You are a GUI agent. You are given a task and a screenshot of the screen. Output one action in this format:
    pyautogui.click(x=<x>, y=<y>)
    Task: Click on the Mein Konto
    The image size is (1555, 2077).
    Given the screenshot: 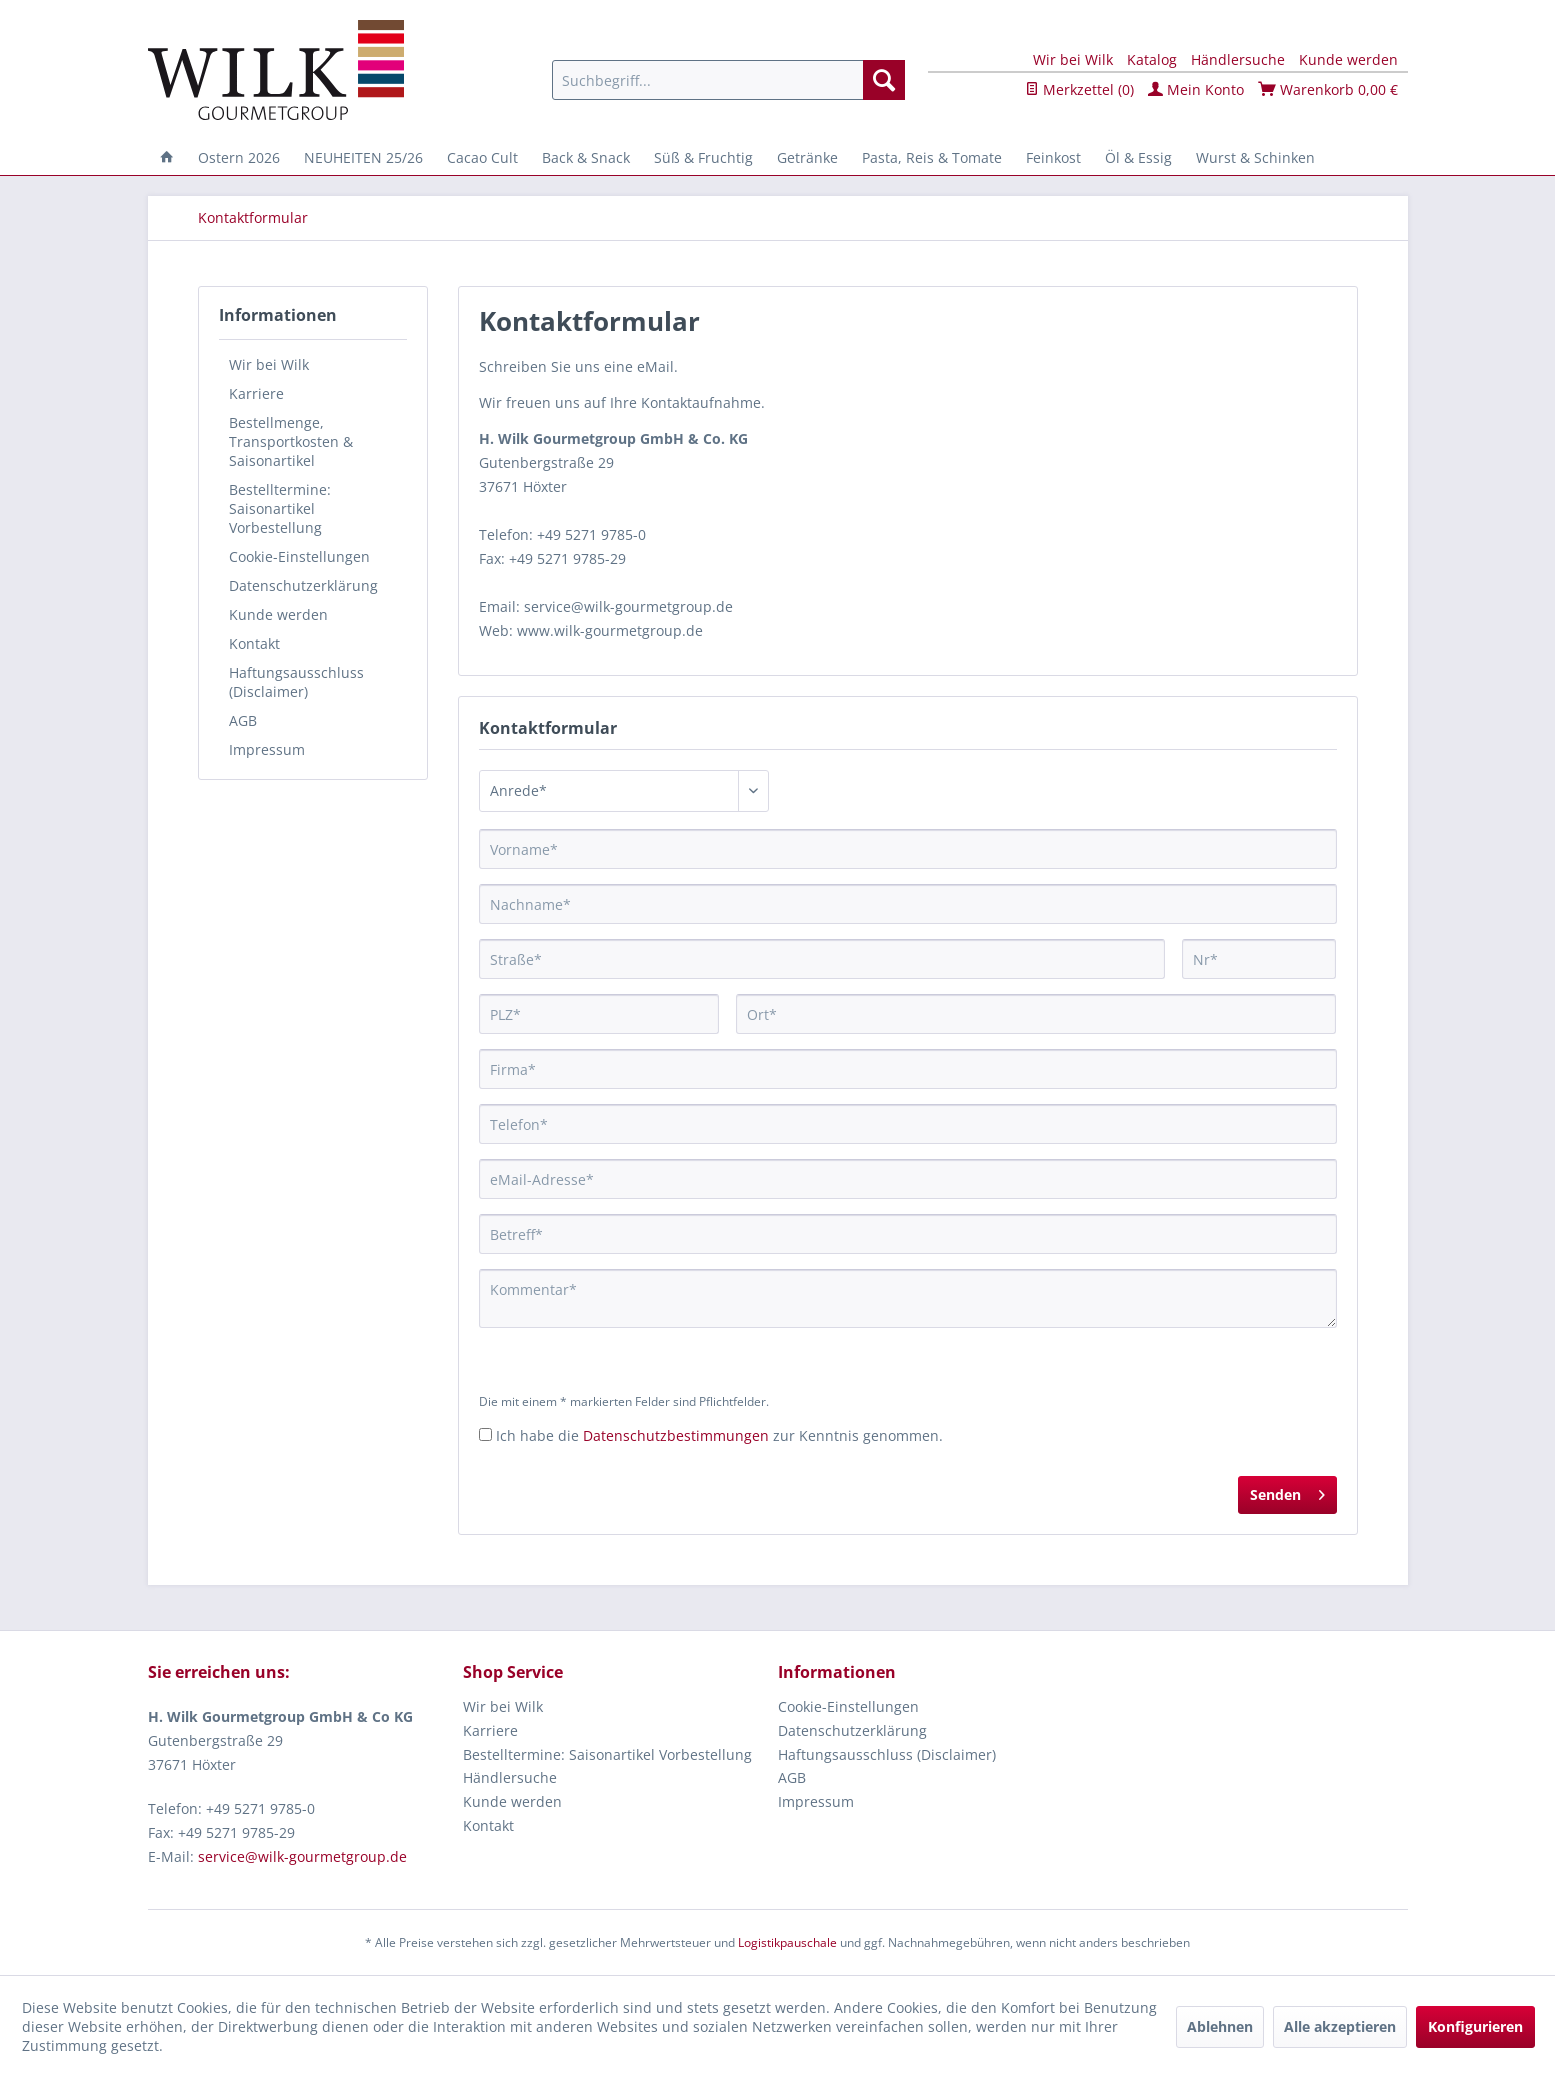 What is the action you would take?
    pyautogui.click(x=1196, y=89)
    